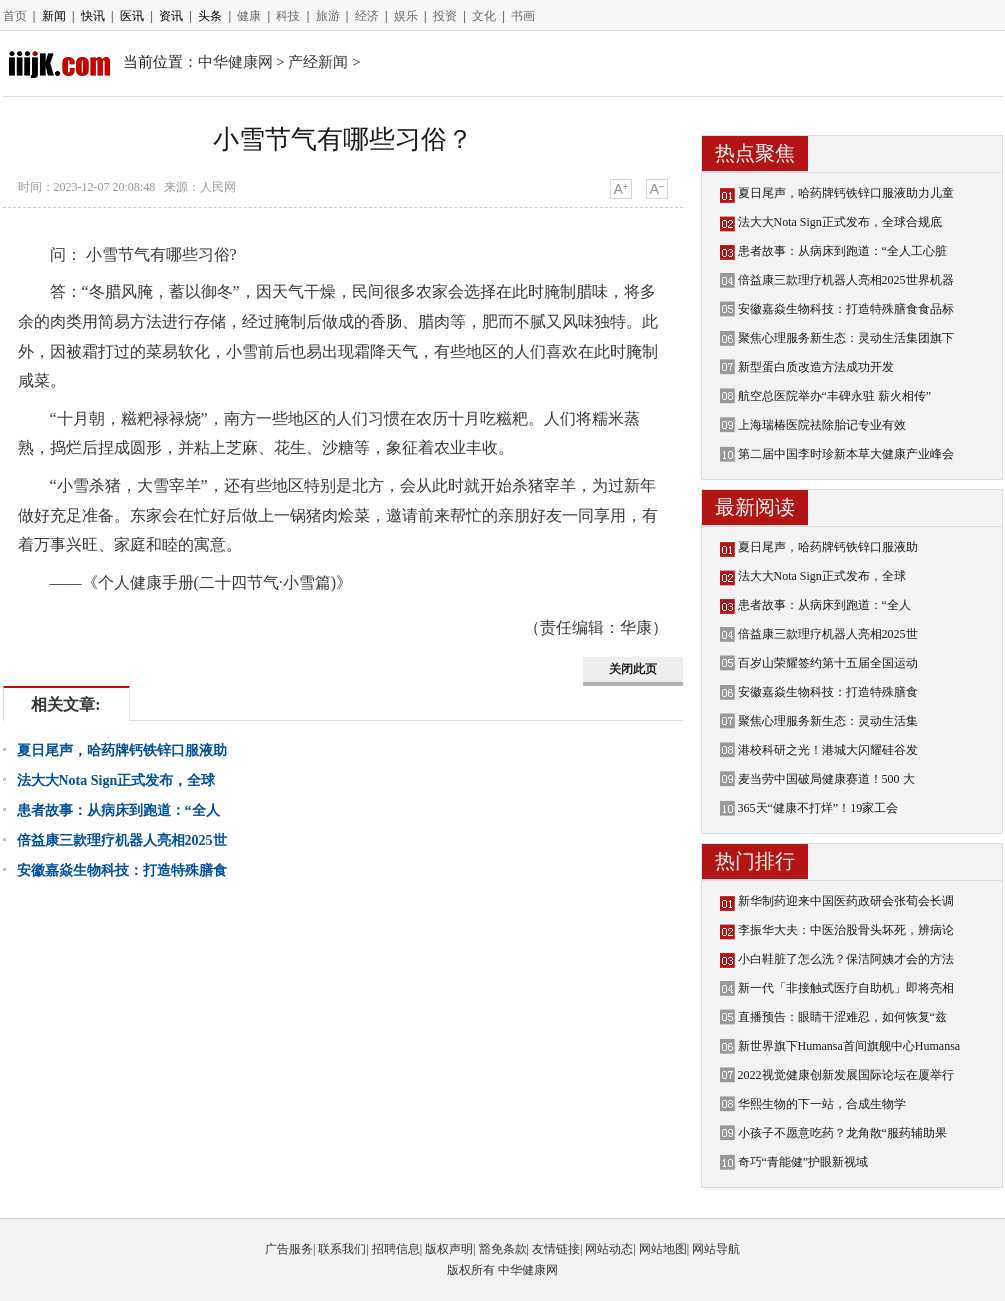  I want to click on 法大大Nota Sign正式发布，全球, so click(116, 780).